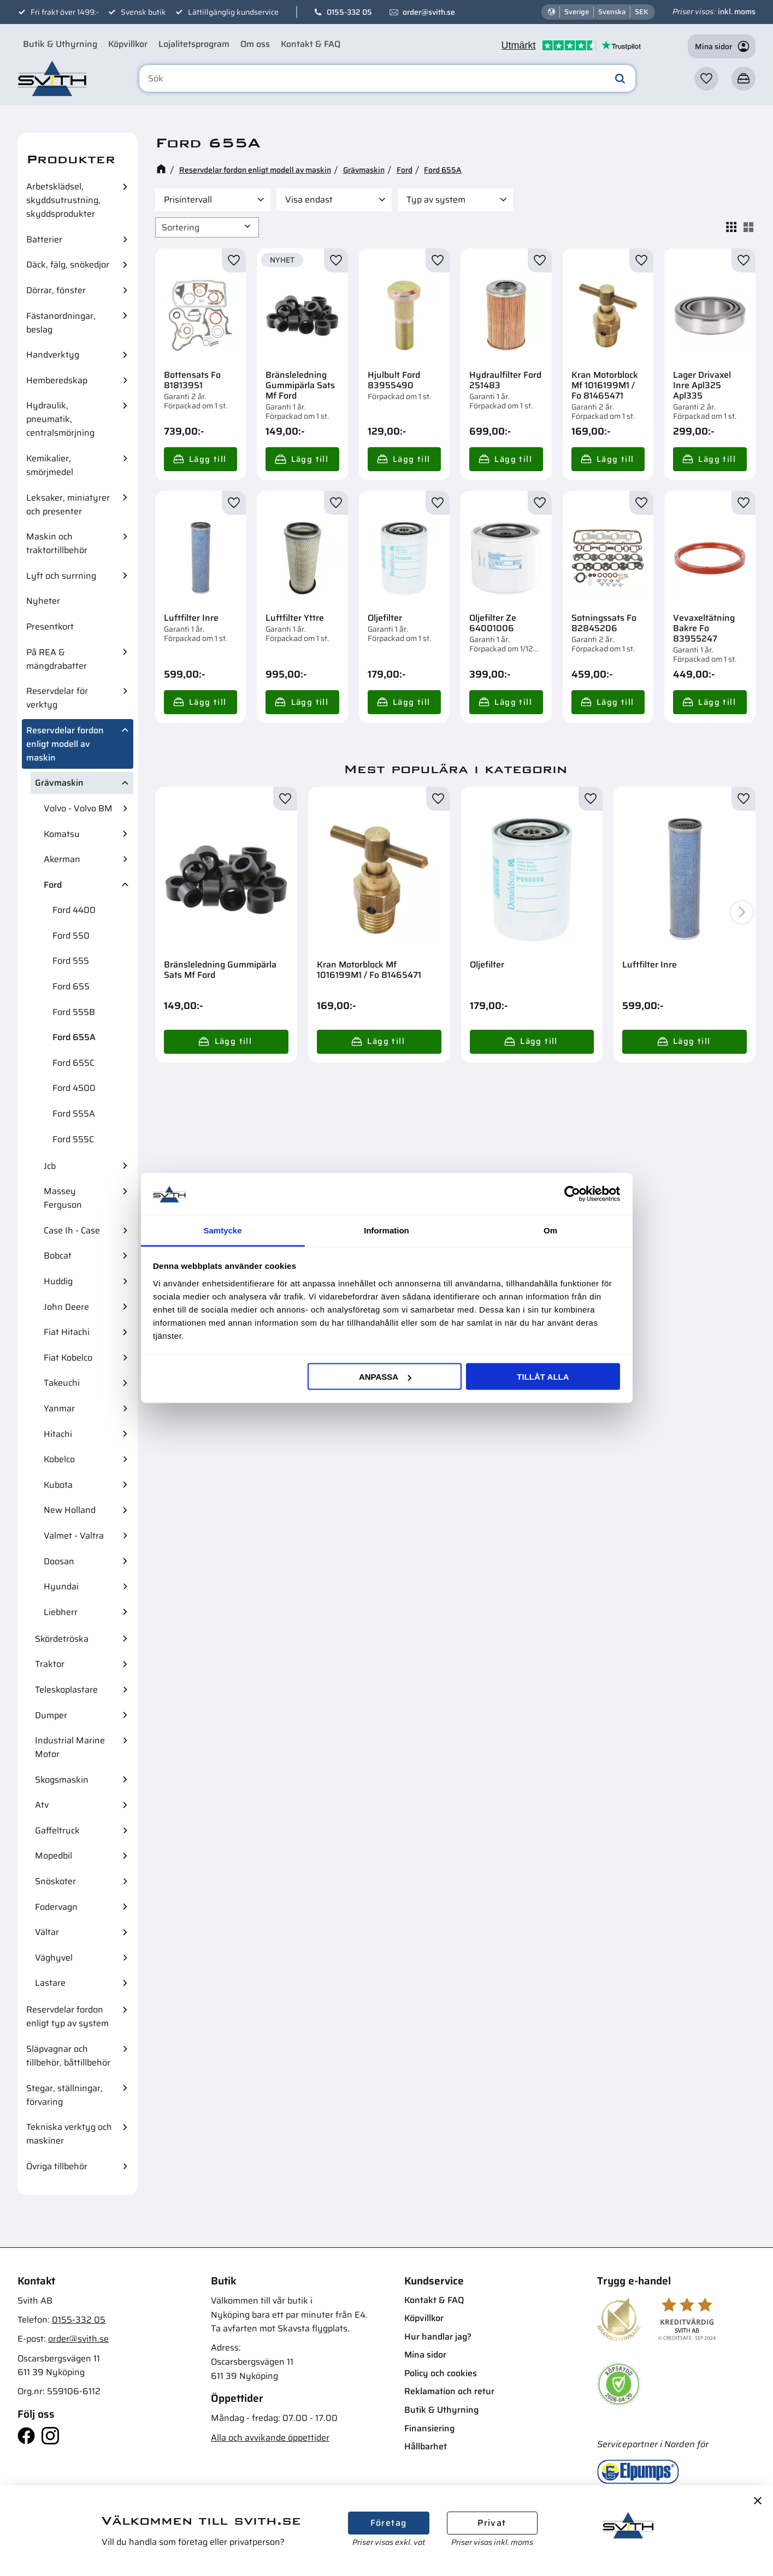 This screenshot has height=2576, width=773. What do you see at coordinates (66, 1307) in the screenshot?
I see `John Deere [menuitem]` at bounding box center [66, 1307].